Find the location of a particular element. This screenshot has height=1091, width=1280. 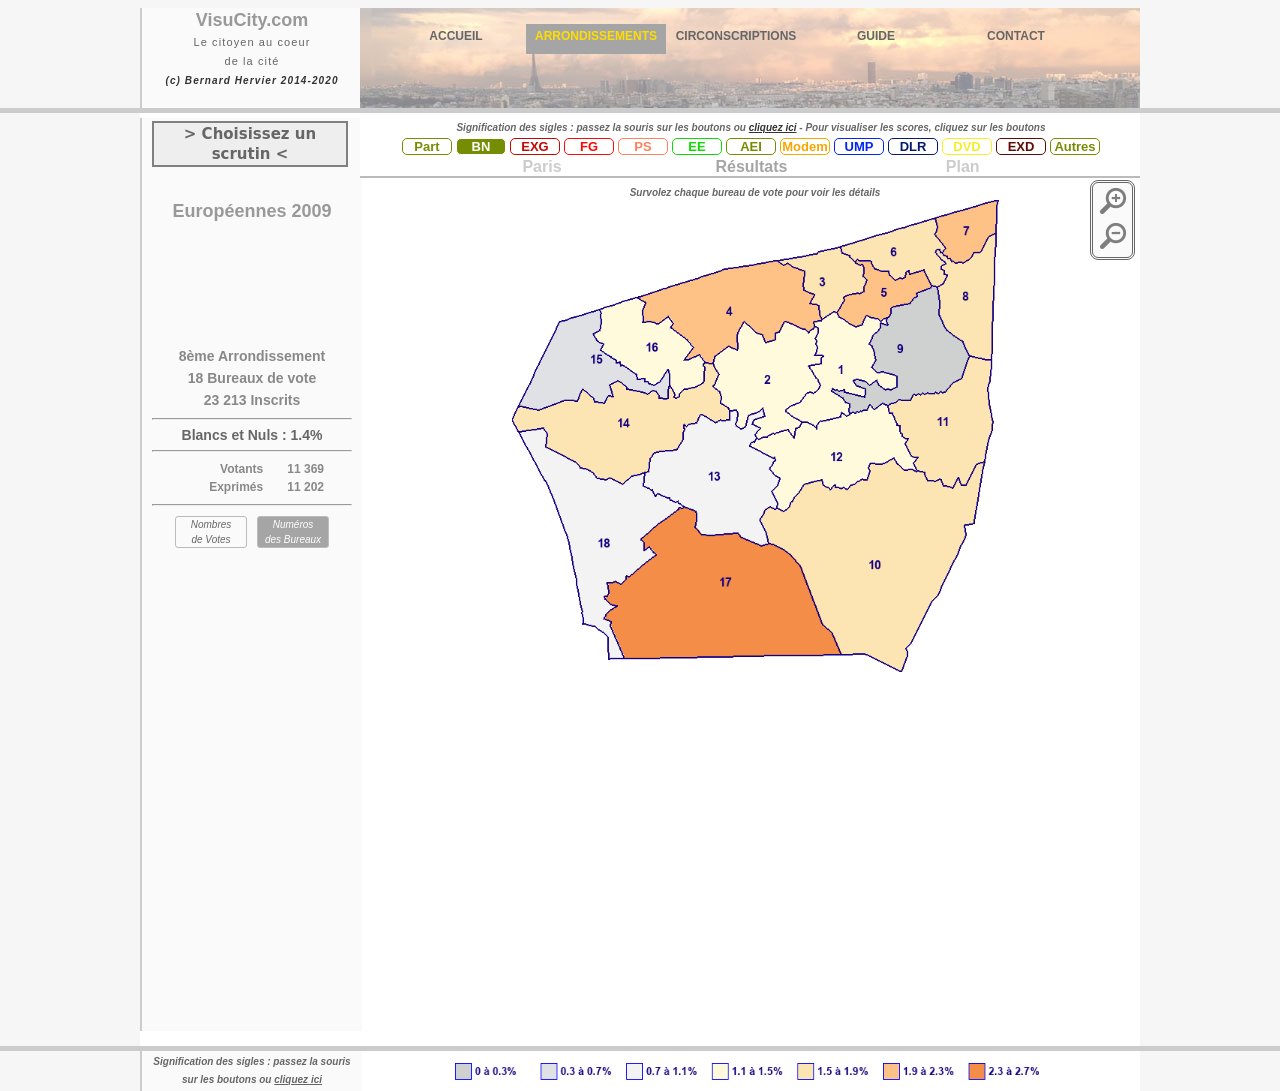

CONTACT is located at coordinates (1016, 36).